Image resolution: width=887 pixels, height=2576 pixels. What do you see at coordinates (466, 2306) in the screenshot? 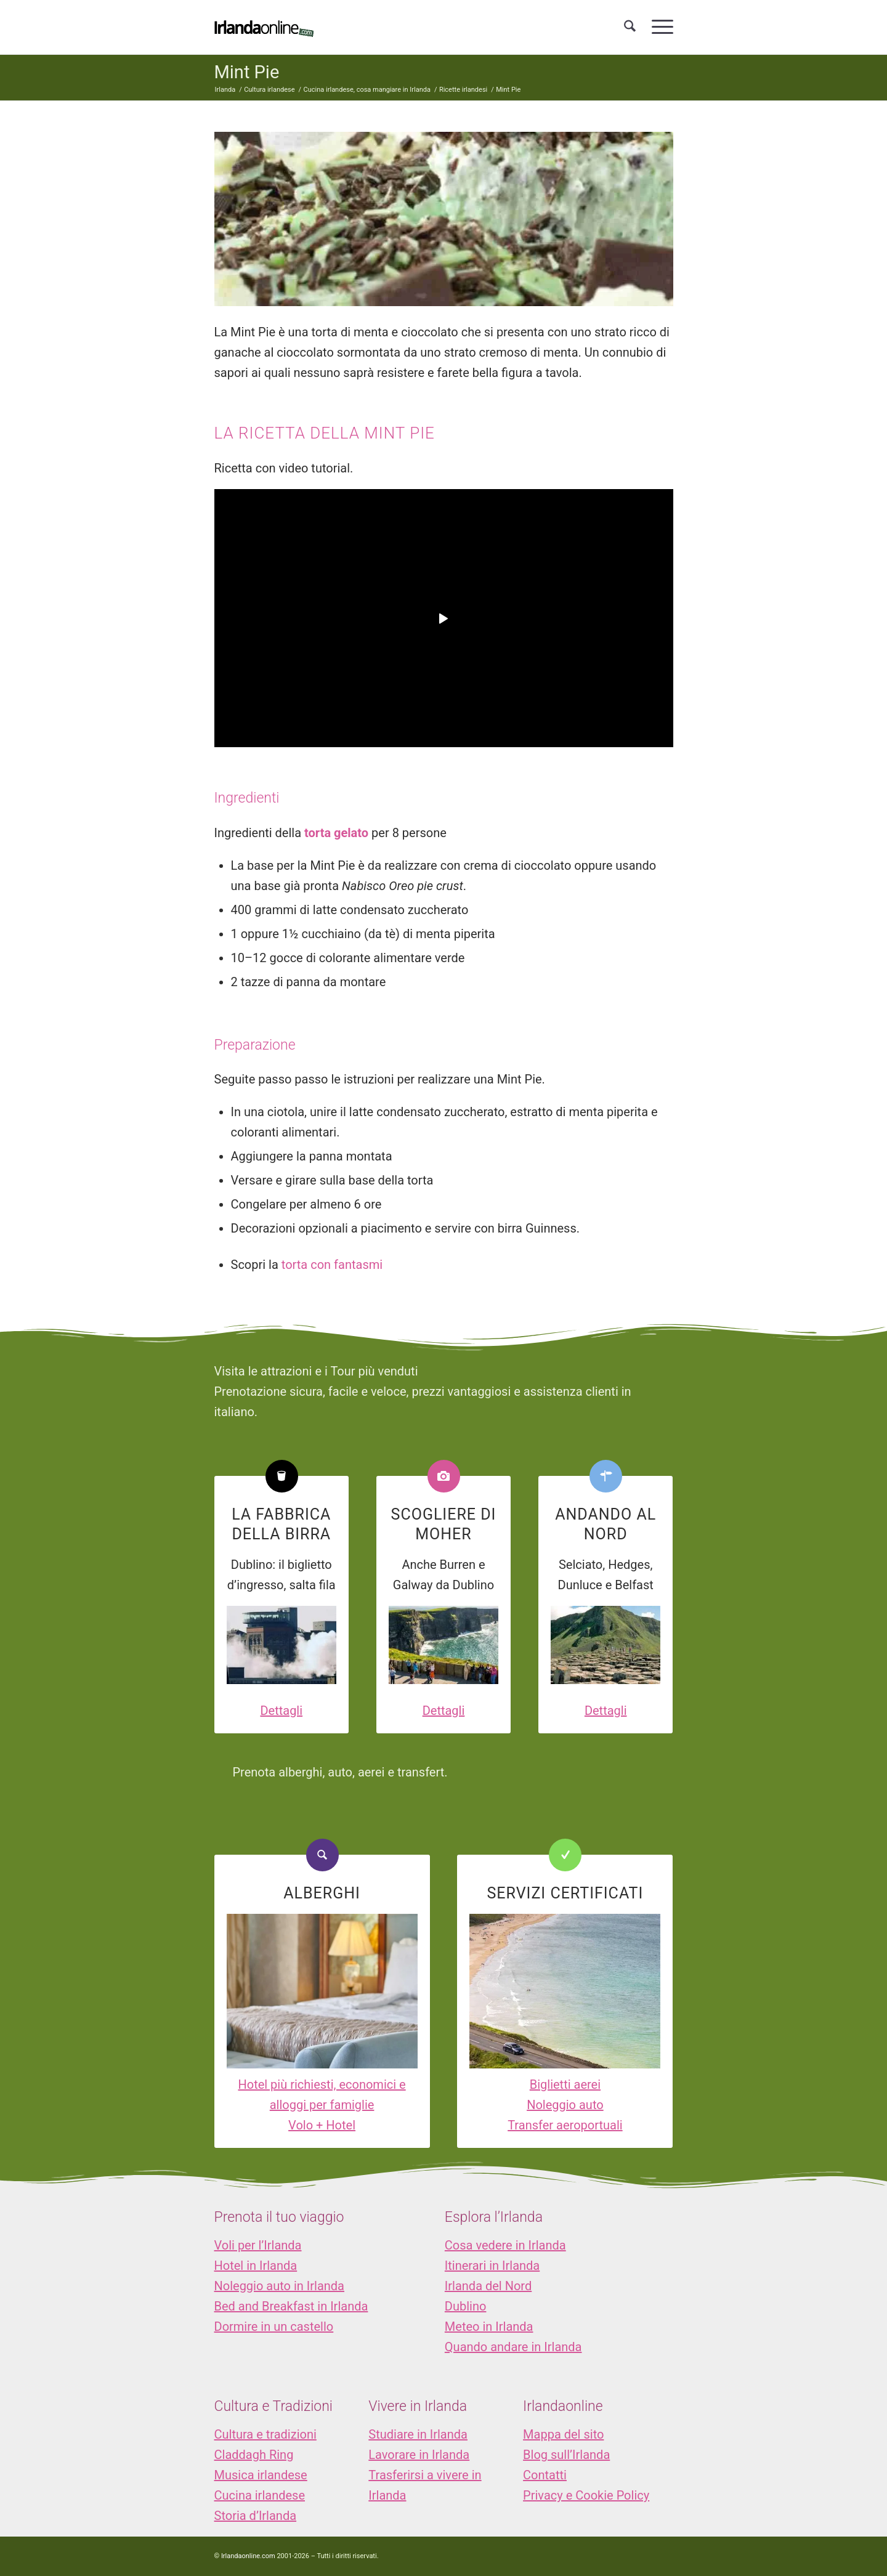
I see `Dublino` at bounding box center [466, 2306].